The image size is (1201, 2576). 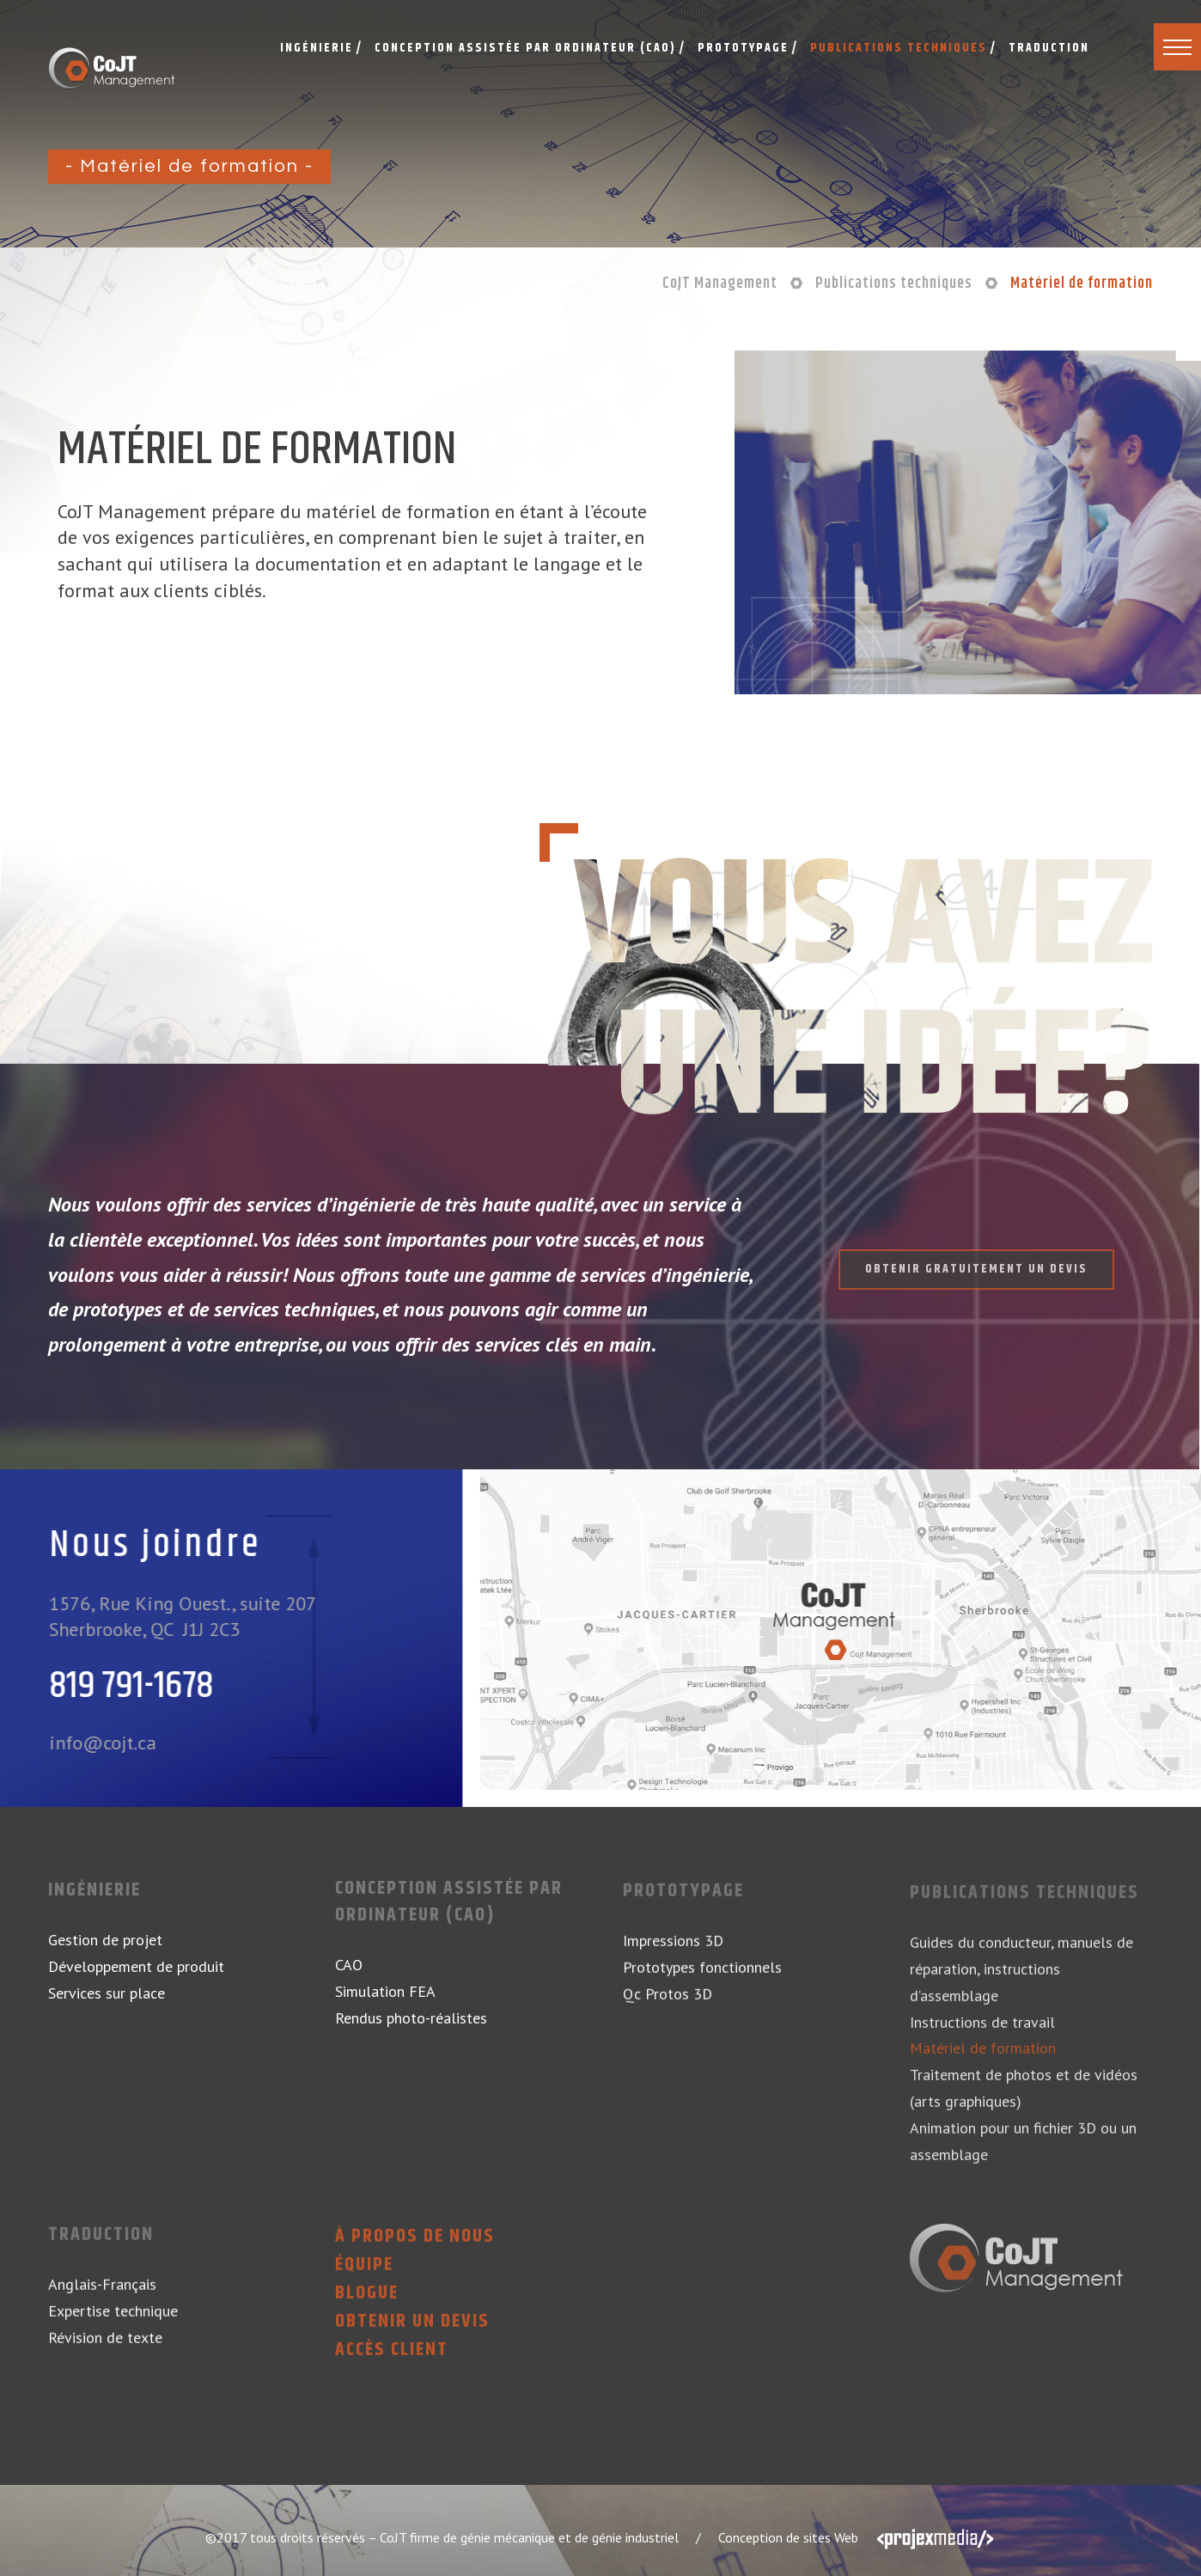 What do you see at coordinates (683, 1903) in the screenshot?
I see `Prototypage` at bounding box center [683, 1903].